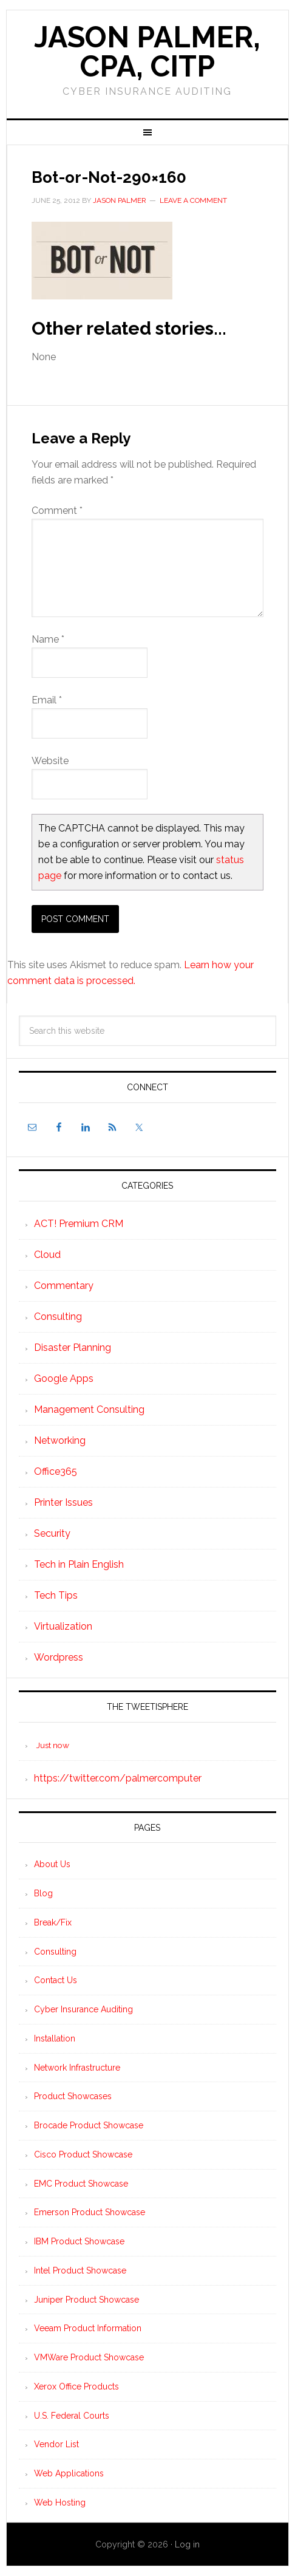 The height and width of the screenshot is (2576, 295). Describe the element at coordinates (55, 1471) in the screenshot. I see `Office365` at that location.